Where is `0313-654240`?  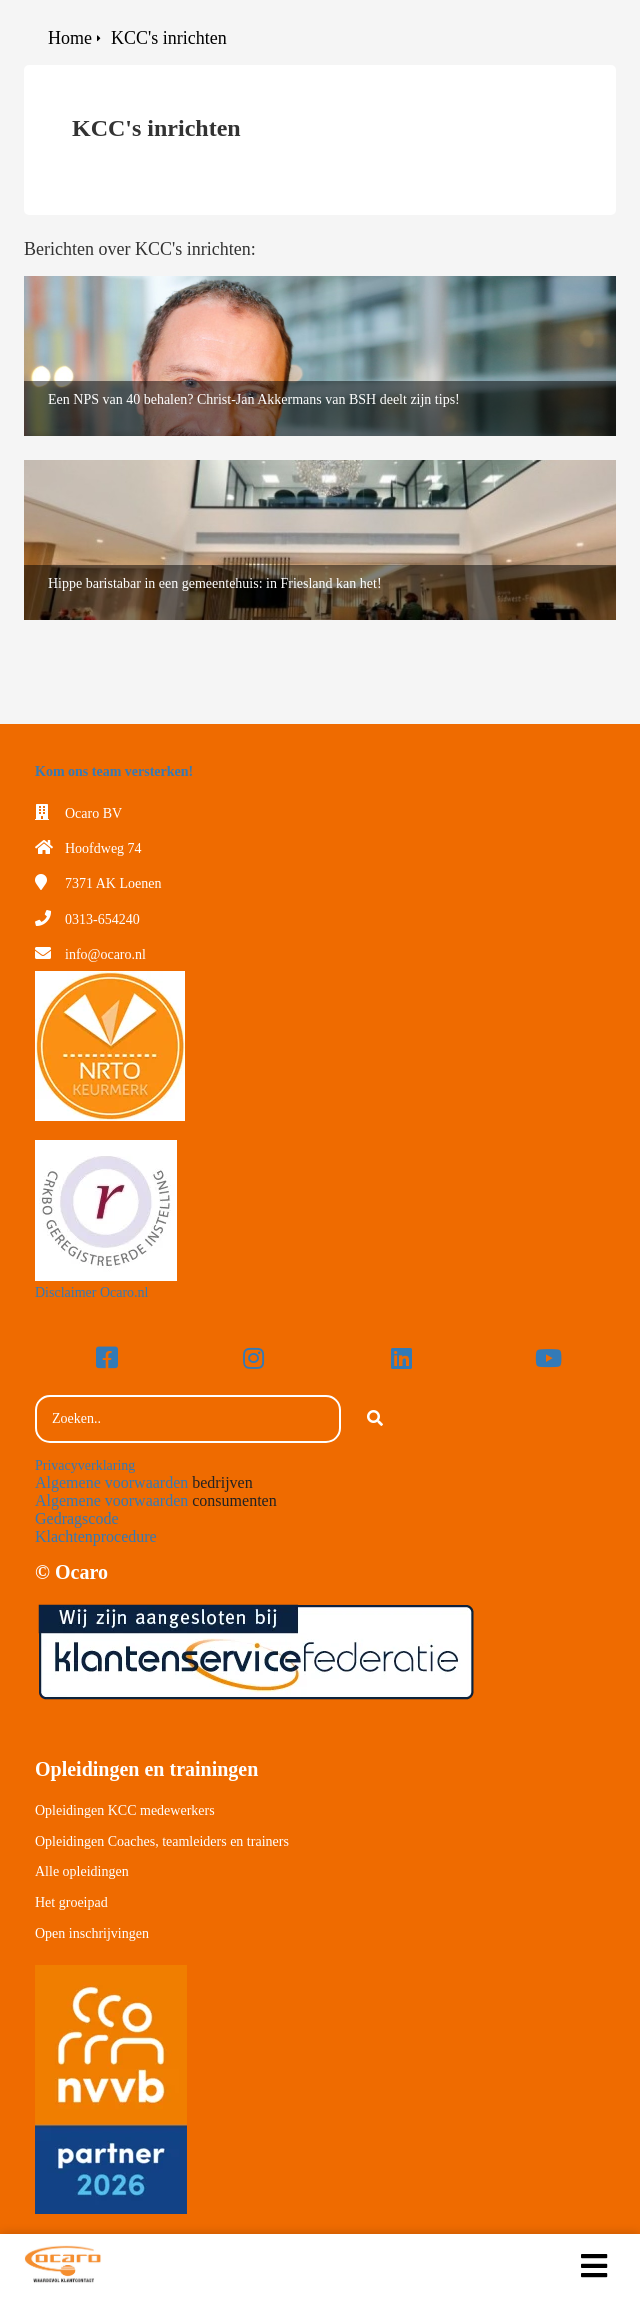
0313-654240 is located at coordinates (102, 919).